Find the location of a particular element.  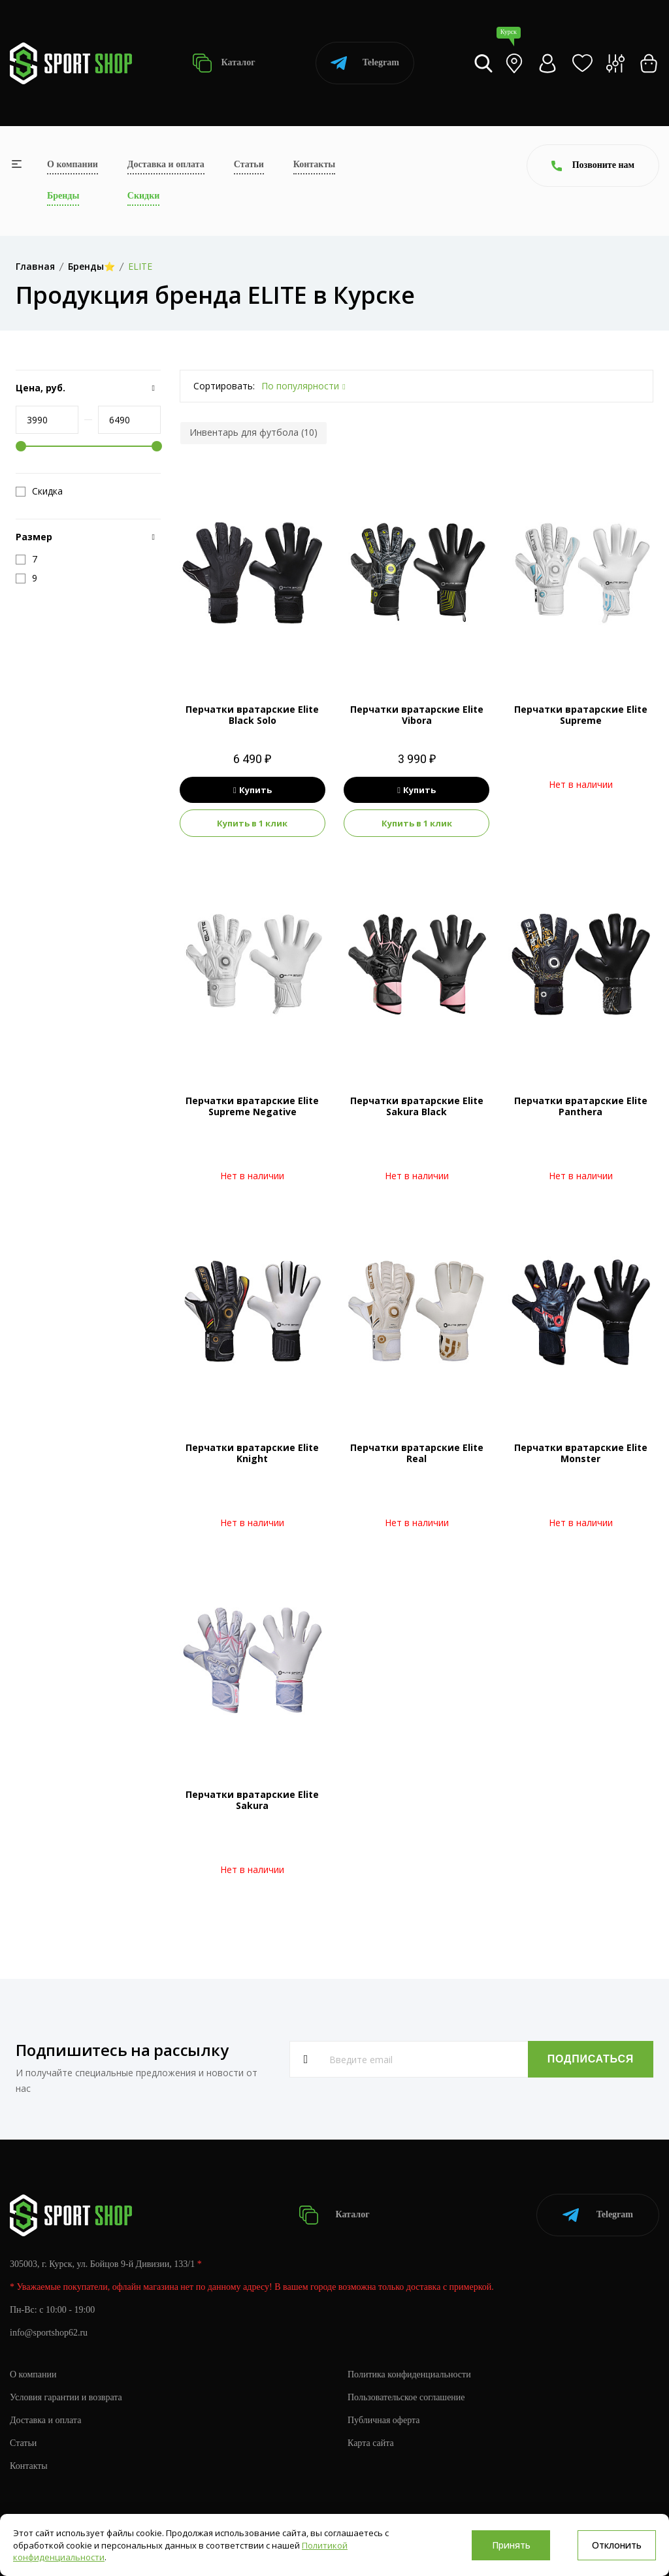

Скидка is located at coordinates (39, 491).